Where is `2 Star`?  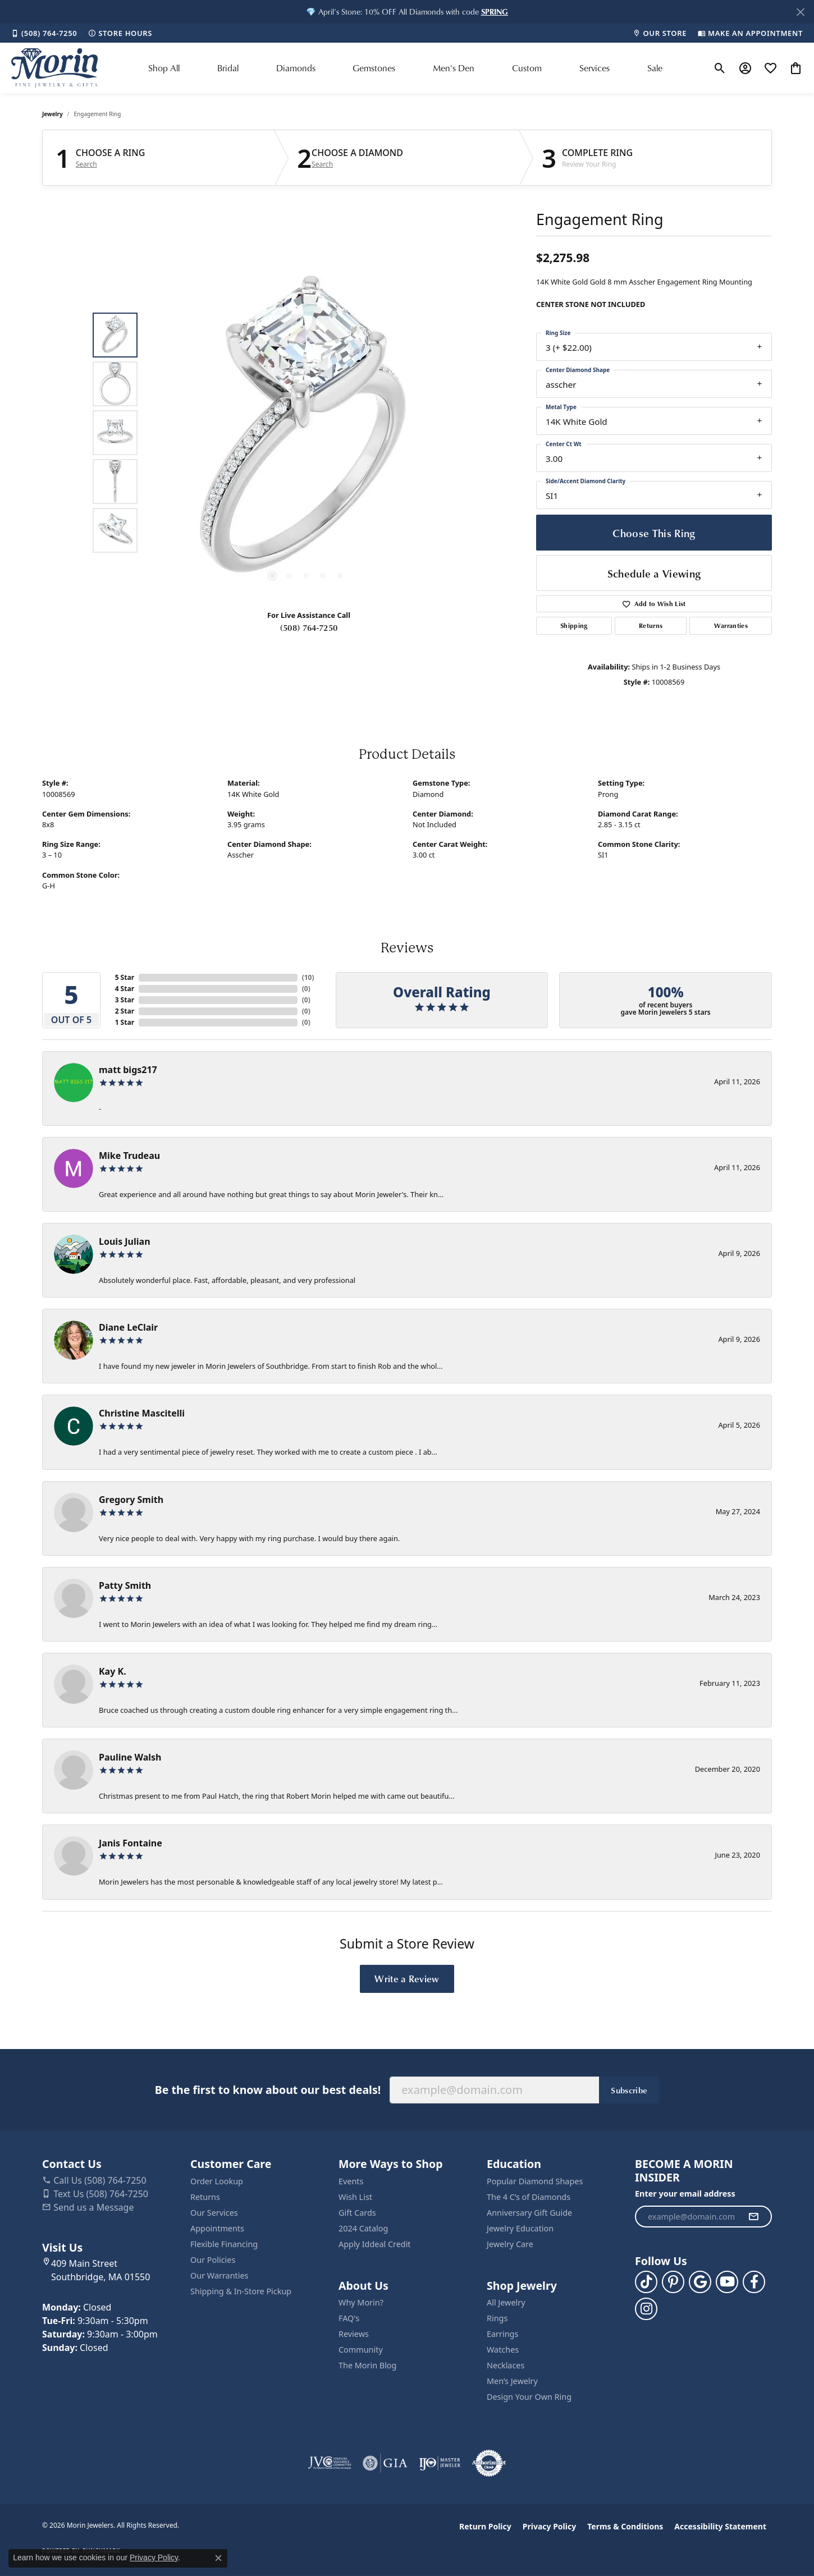 2 Star is located at coordinates (124, 1011).